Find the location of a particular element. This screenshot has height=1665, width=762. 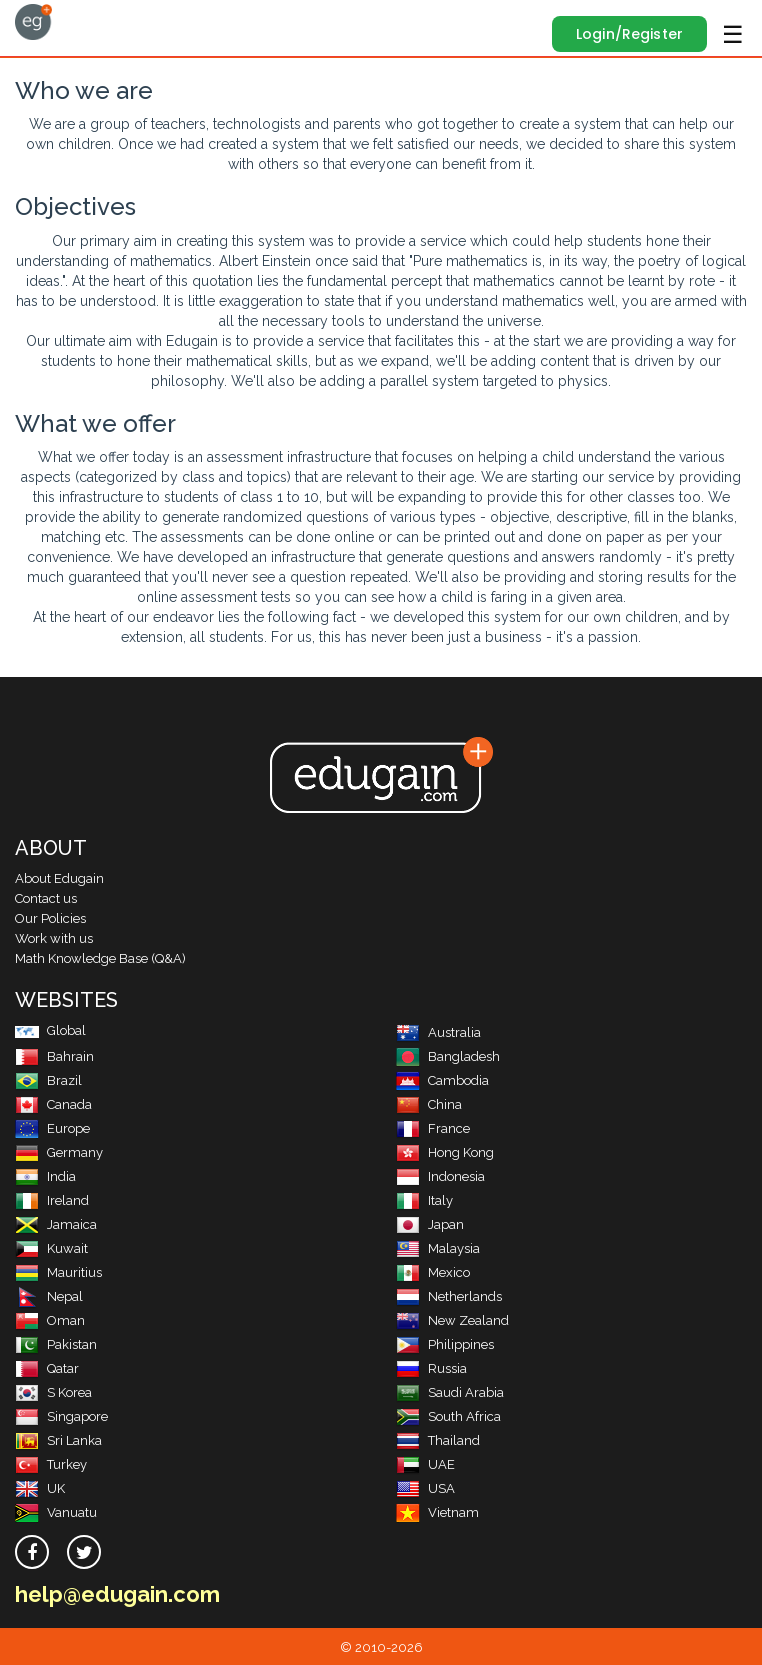

Nepal is located at coordinates (49, 1296).